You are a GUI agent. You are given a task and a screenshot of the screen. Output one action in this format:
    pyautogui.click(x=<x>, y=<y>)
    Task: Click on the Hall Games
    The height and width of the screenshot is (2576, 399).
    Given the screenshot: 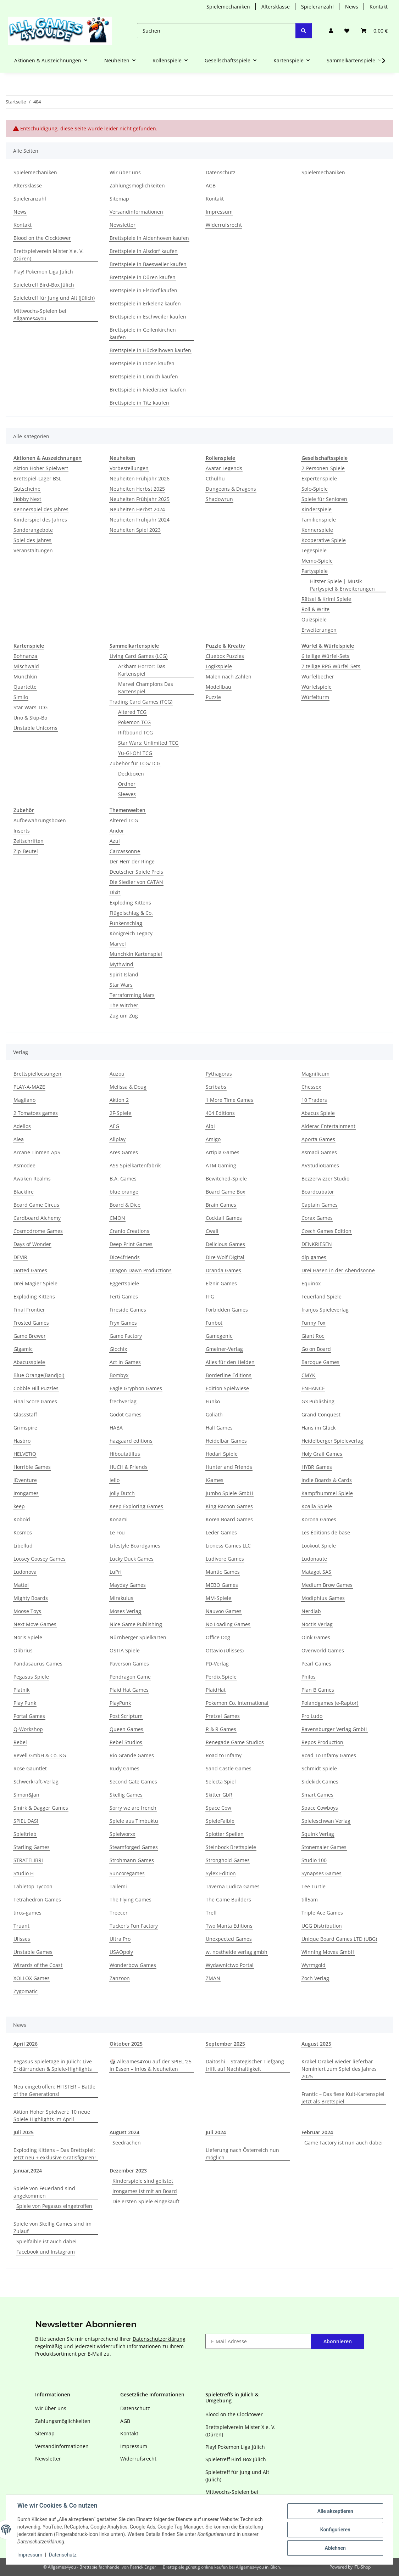 What is the action you would take?
    pyautogui.click(x=219, y=1427)
    